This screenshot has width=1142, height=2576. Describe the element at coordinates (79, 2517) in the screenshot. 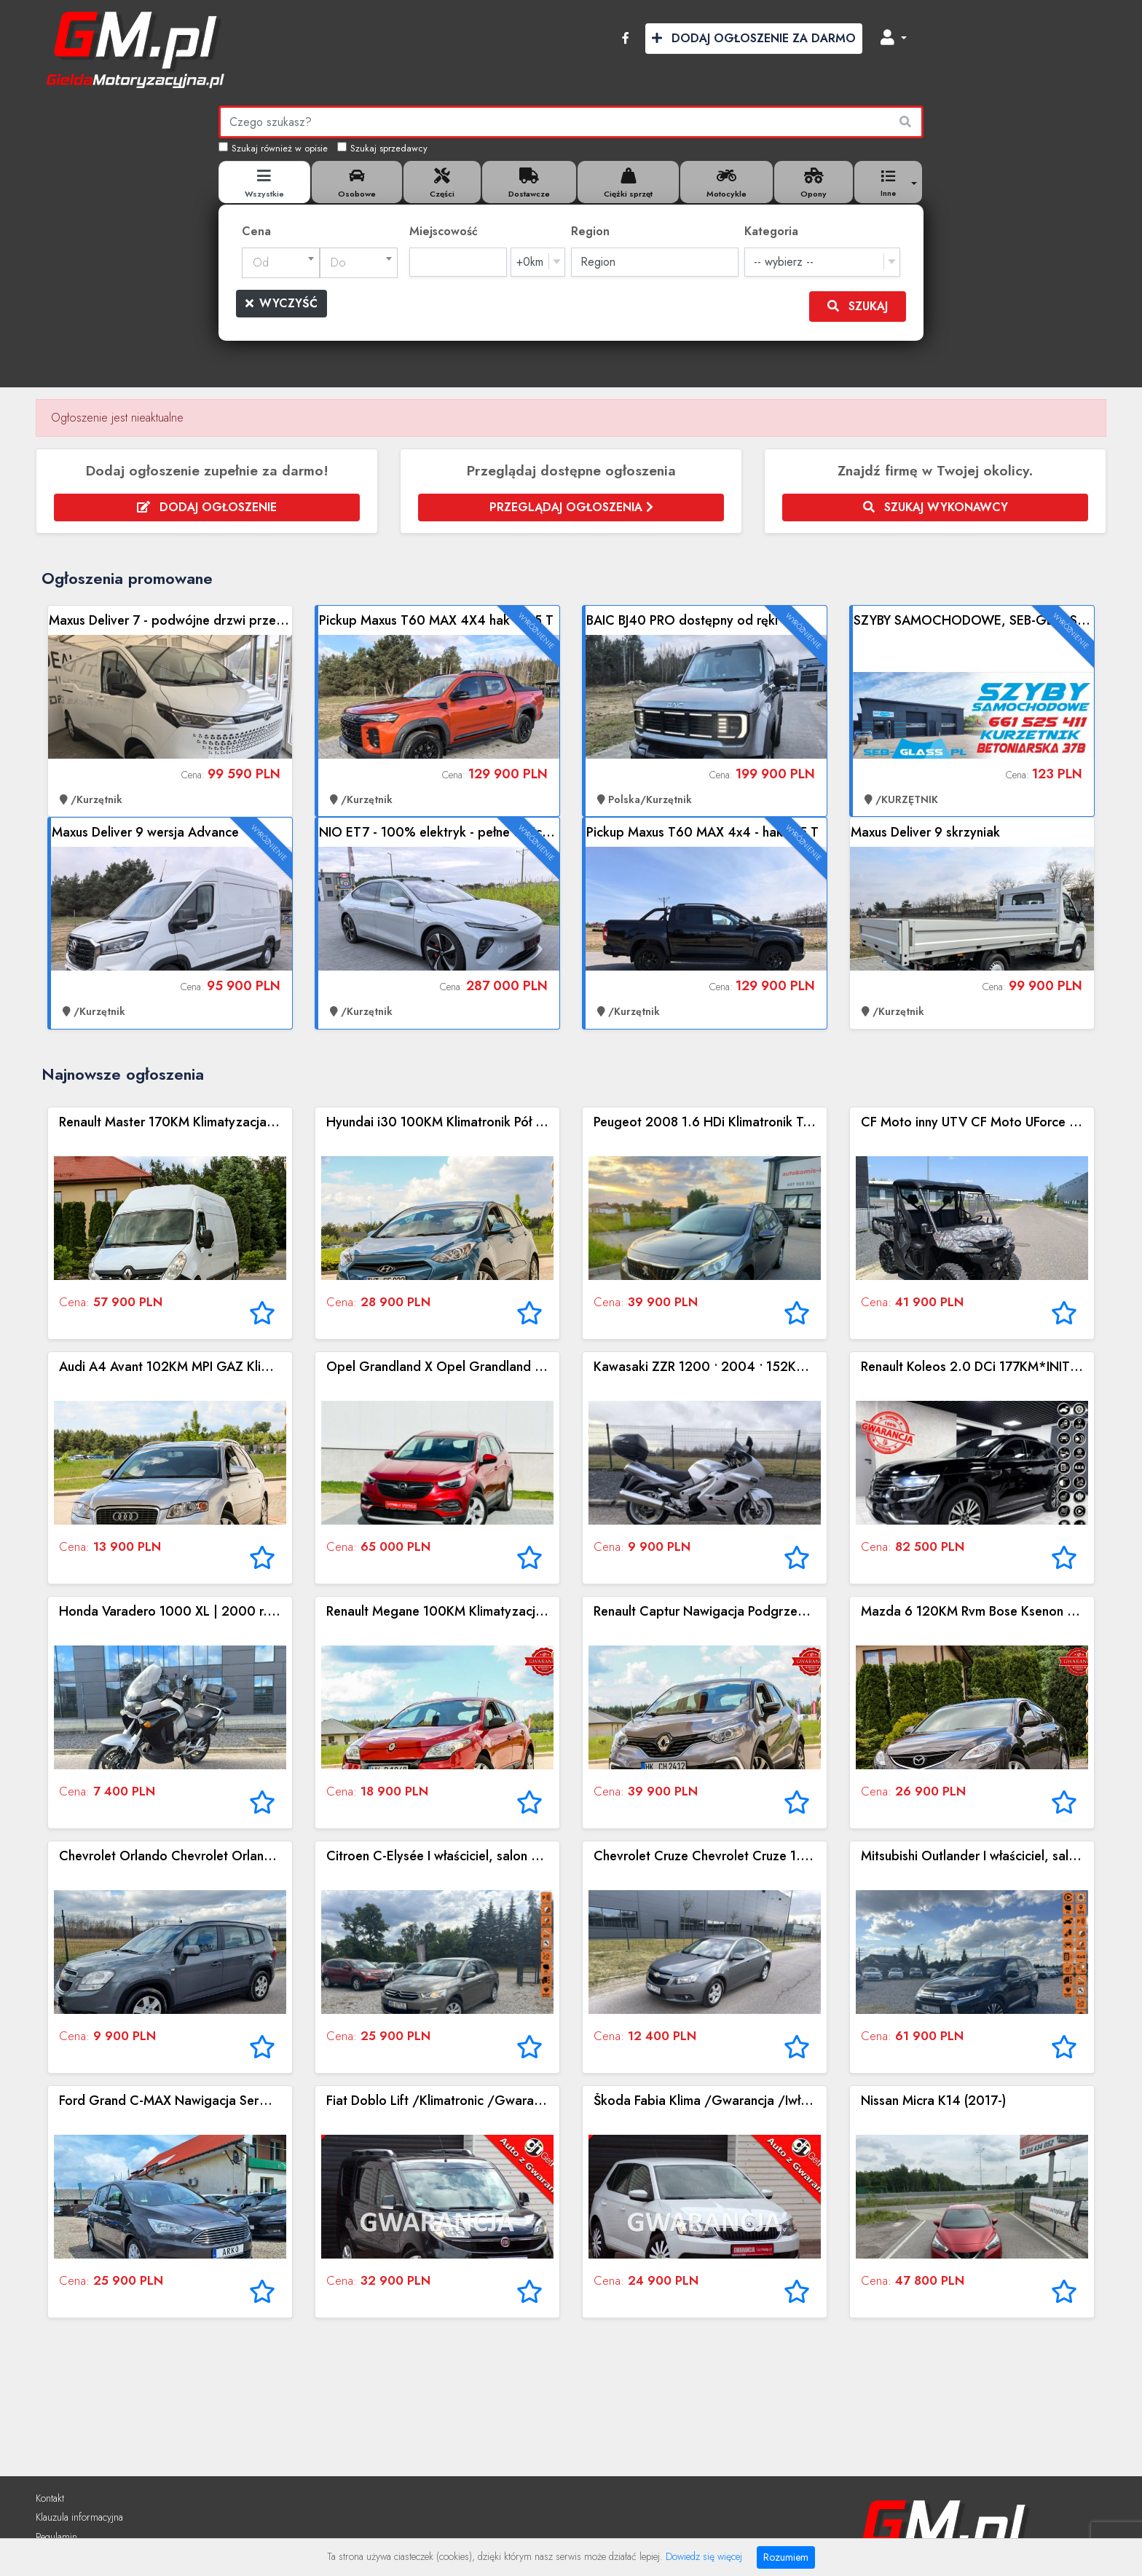

I see `Klauzula informacyjna` at that location.